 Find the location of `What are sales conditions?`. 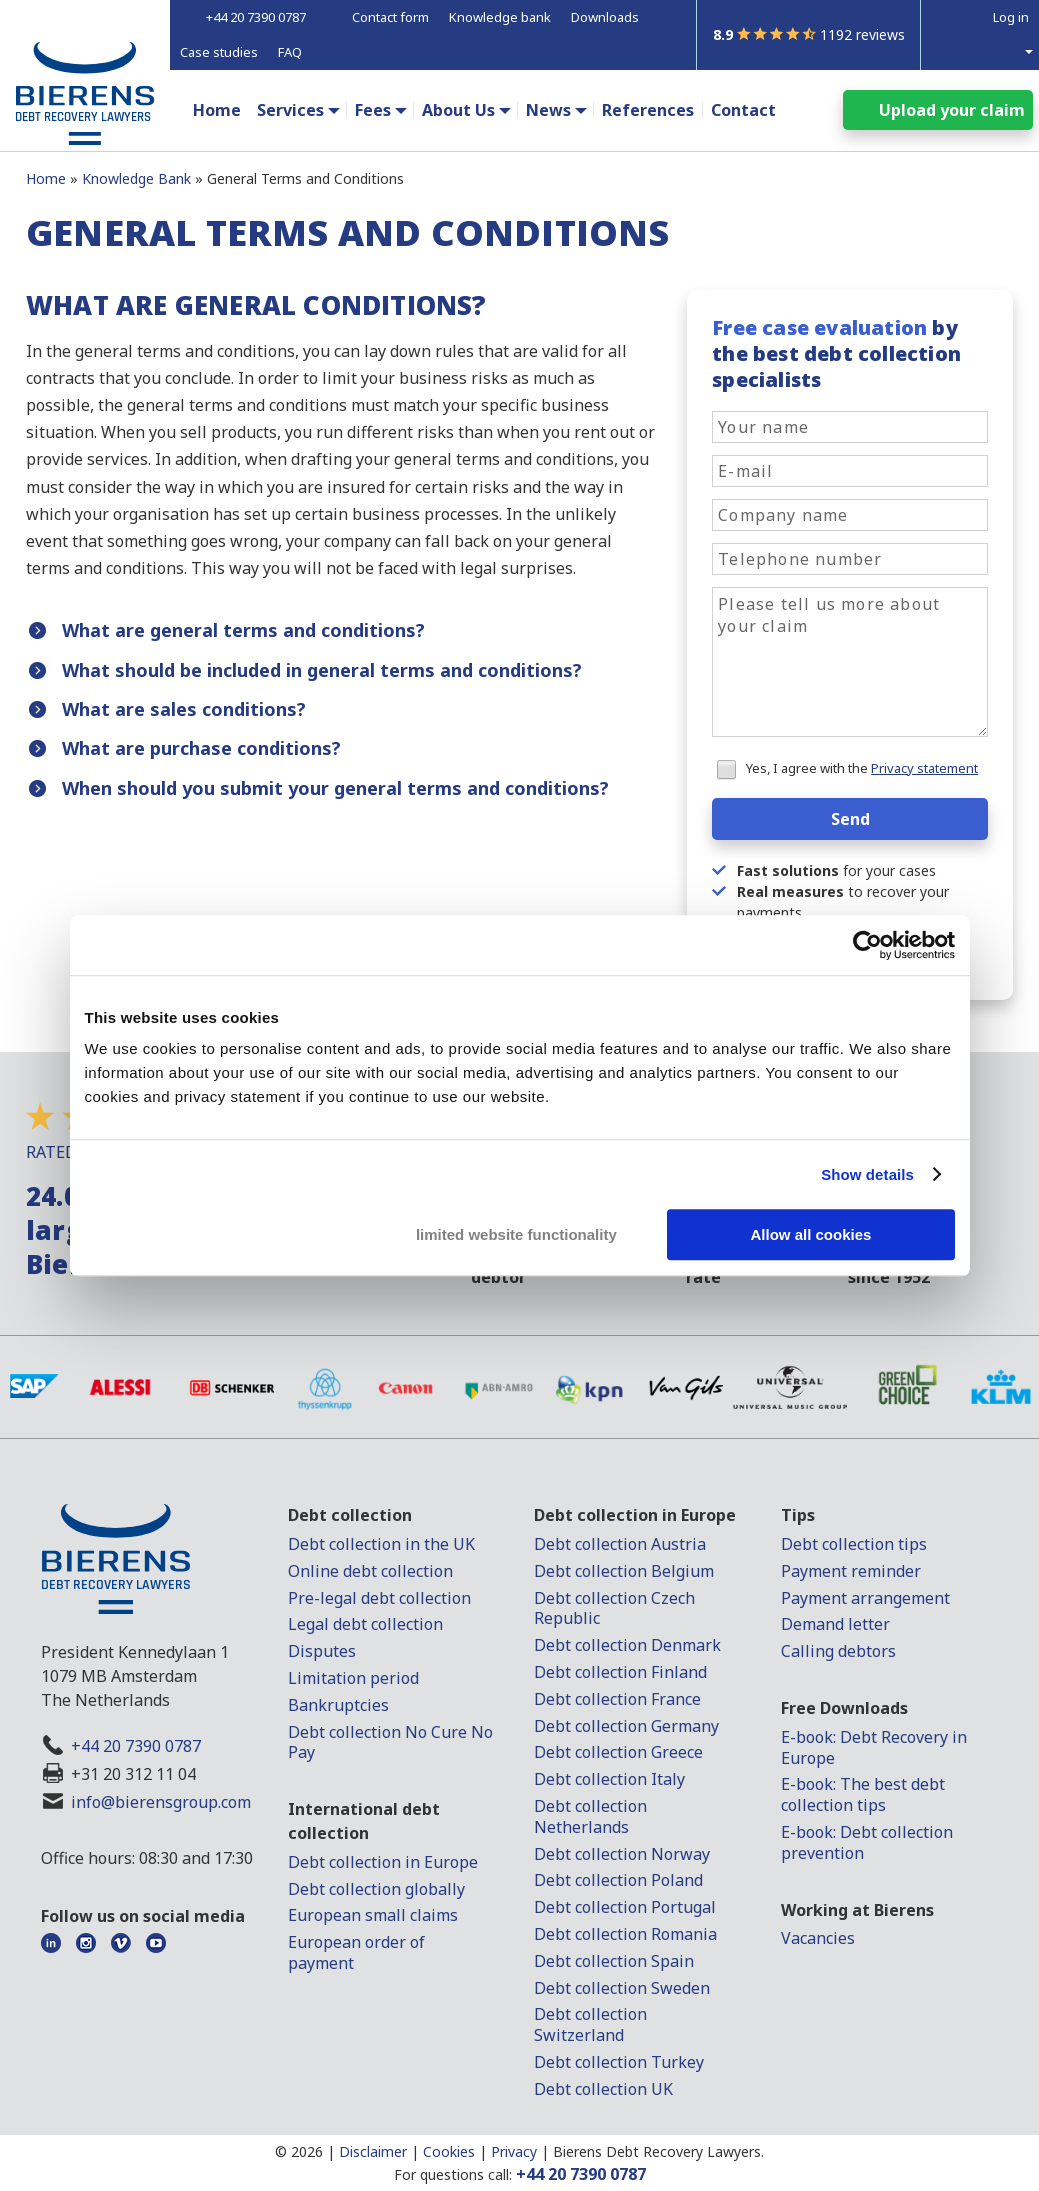

What are sales conditions? is located at coordinates (184, 709).